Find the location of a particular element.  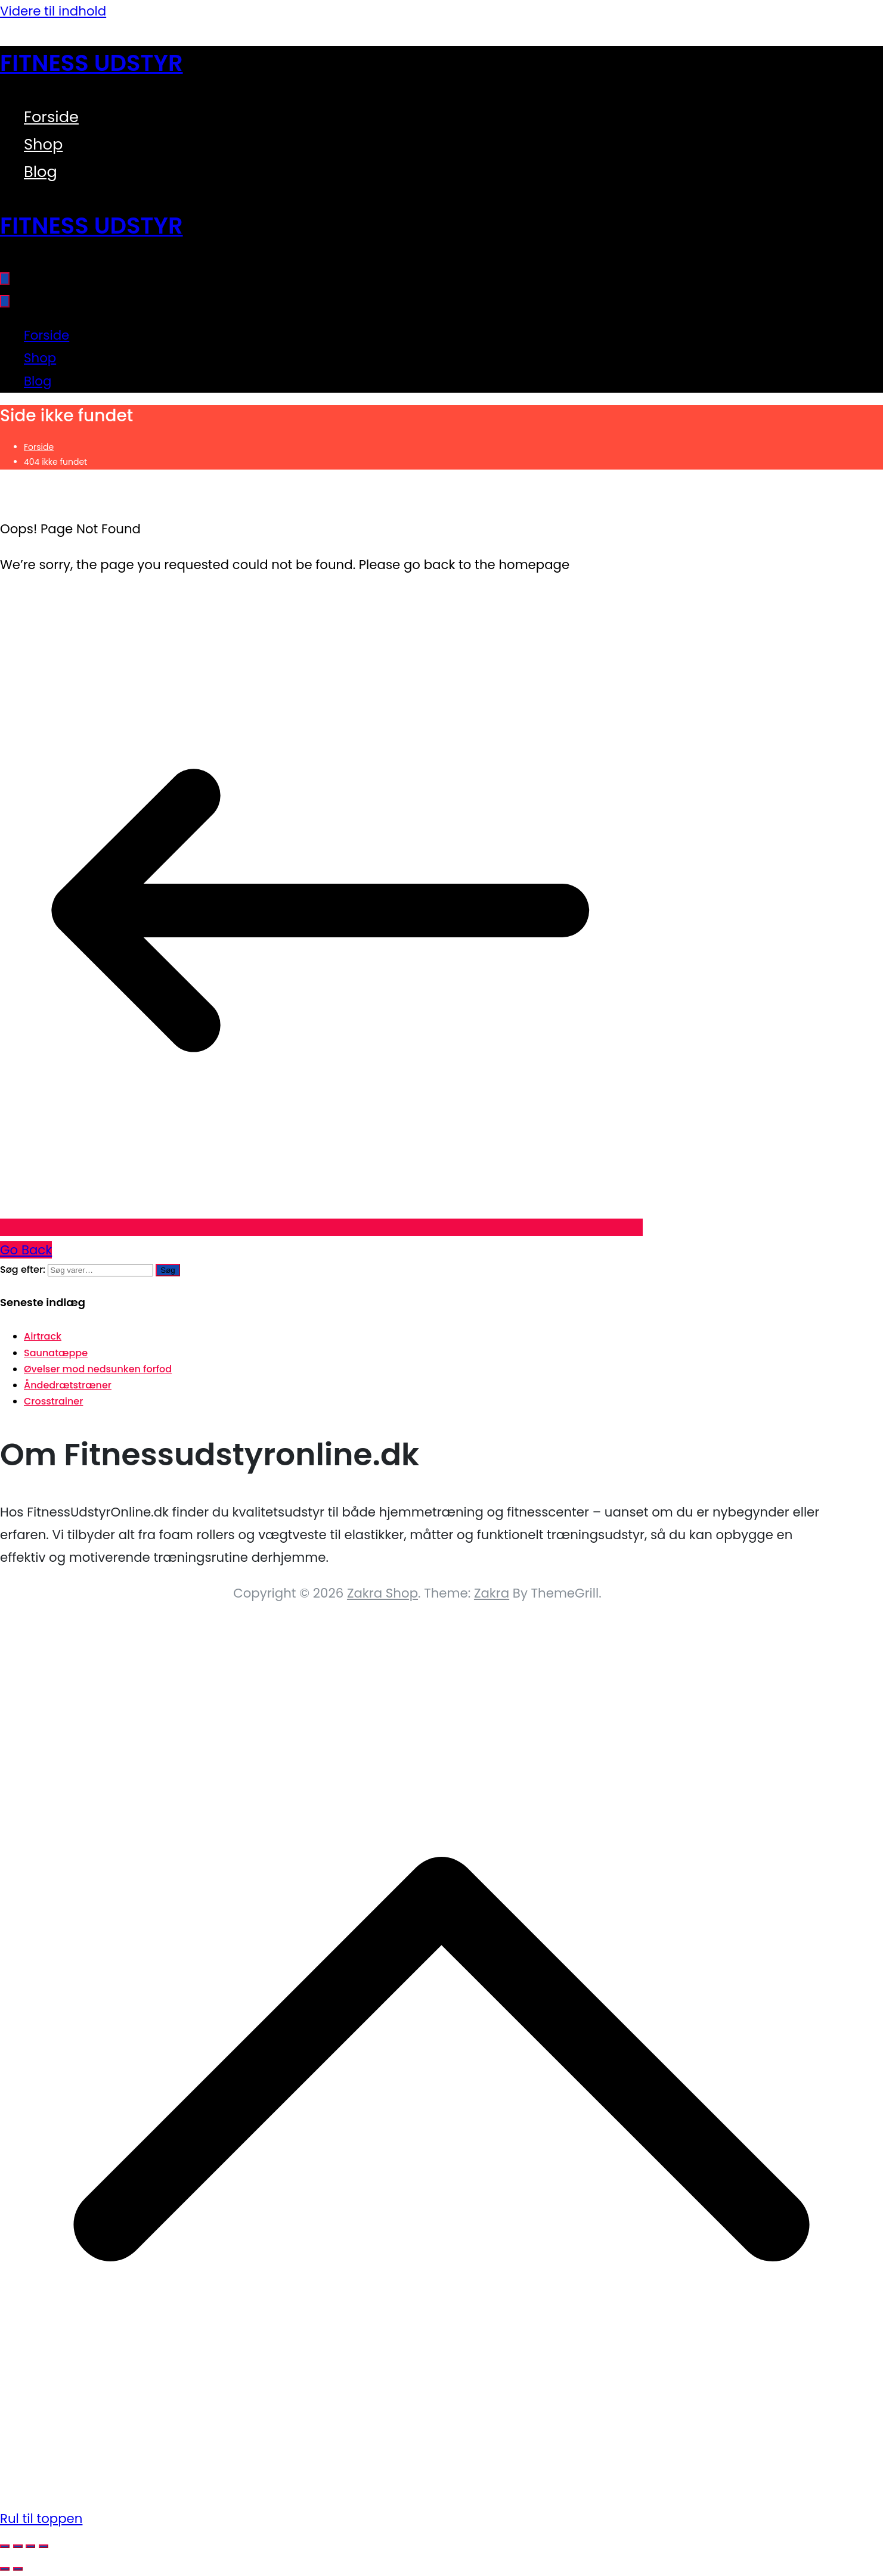

Zakra is located at coordinates (491, 1593).